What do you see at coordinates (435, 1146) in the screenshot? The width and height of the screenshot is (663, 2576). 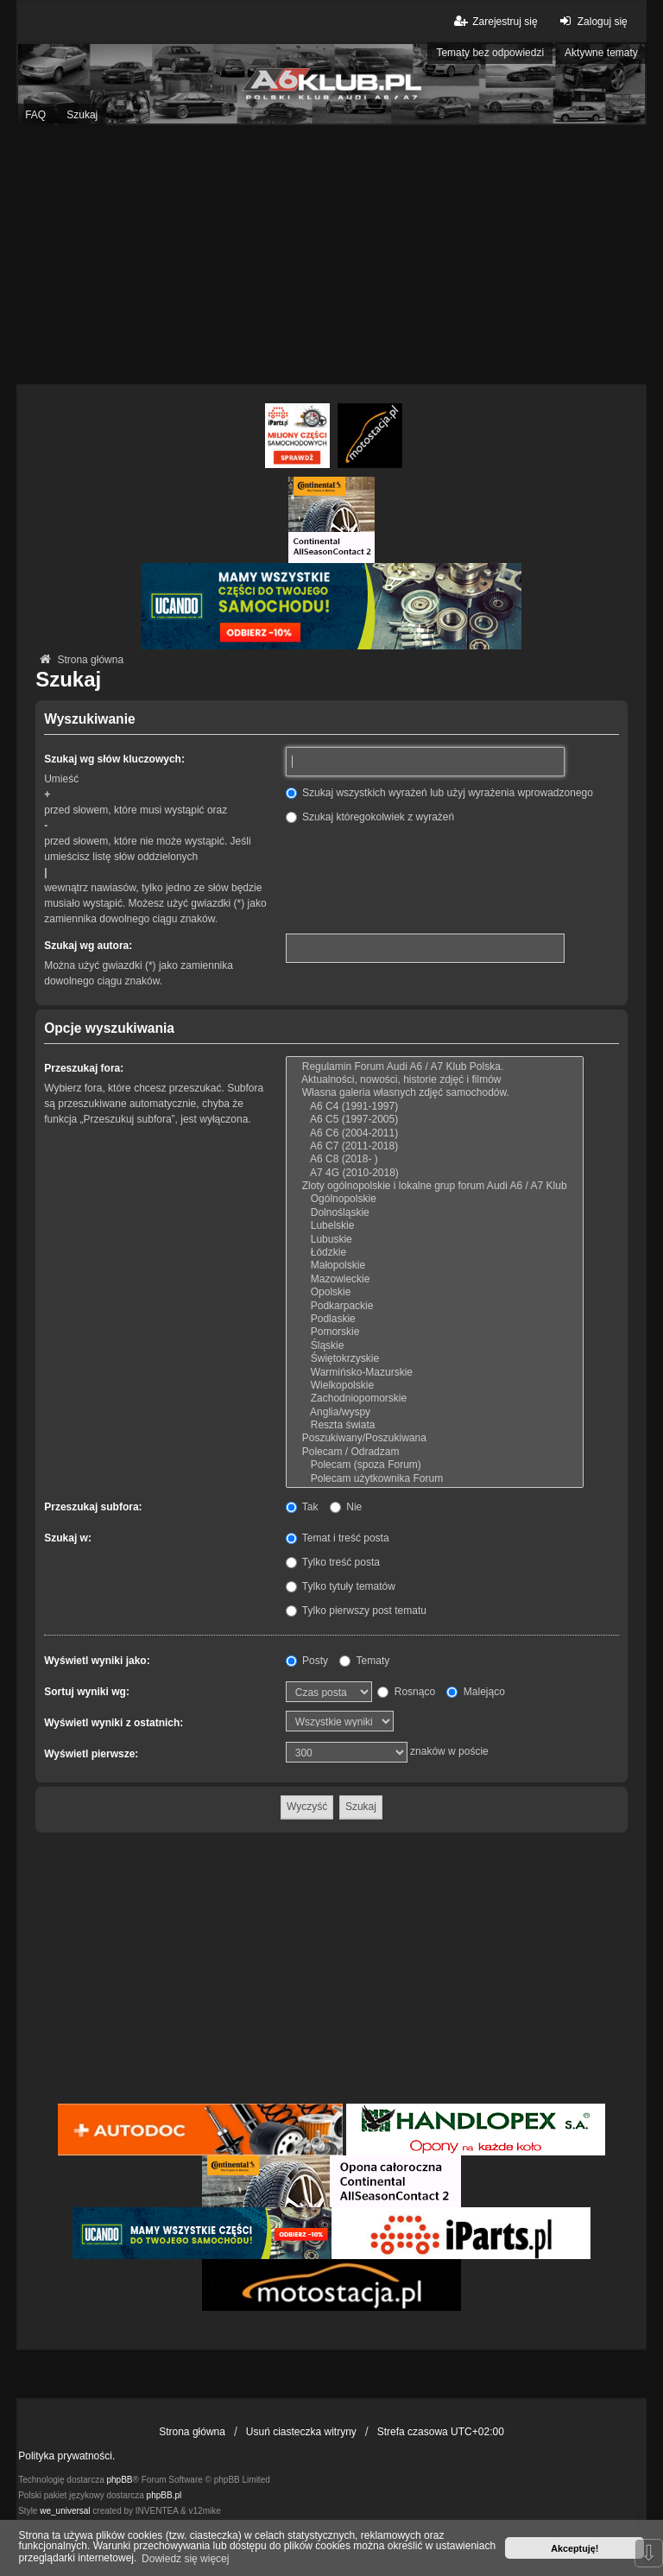 I see `A6 C7 (2011-2018)` at bounding box center [435, 1146].